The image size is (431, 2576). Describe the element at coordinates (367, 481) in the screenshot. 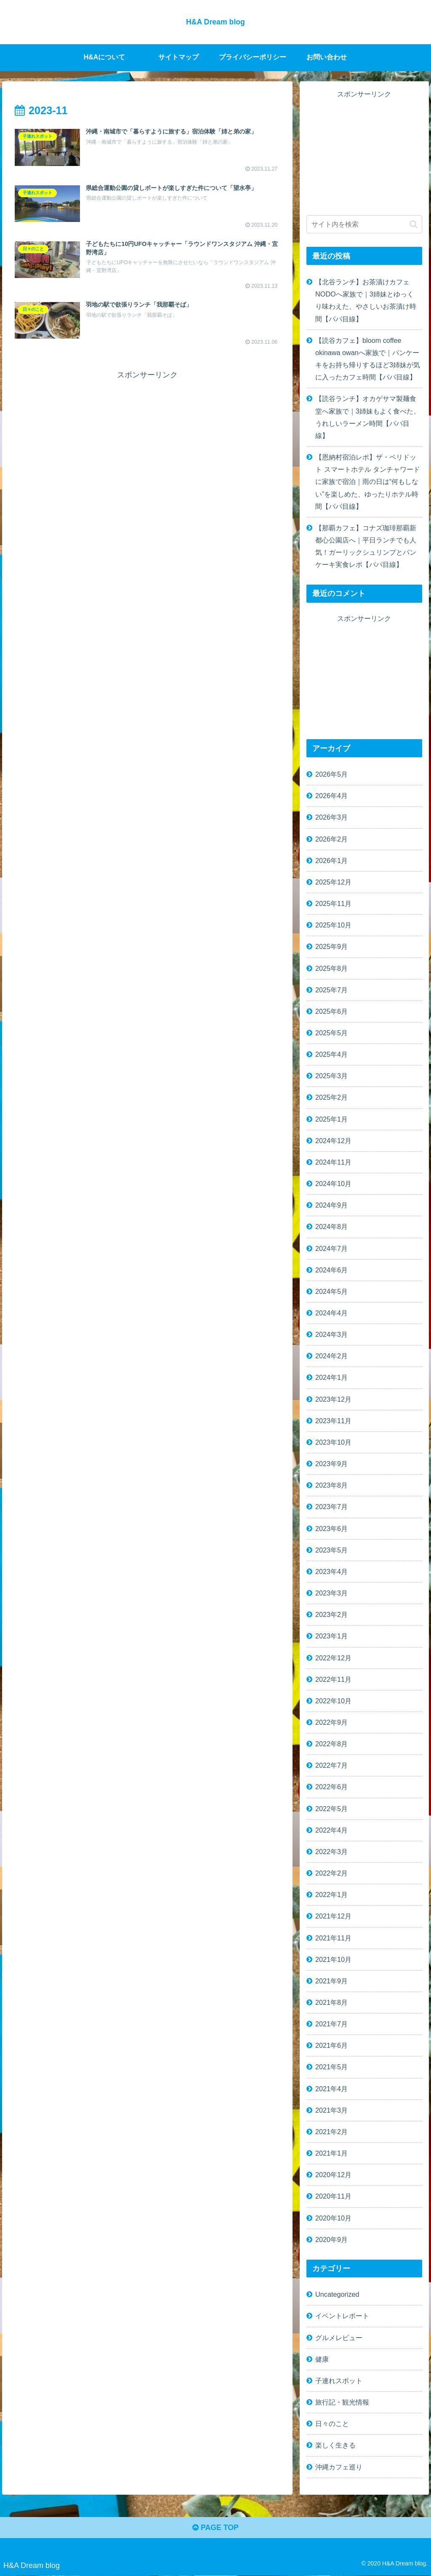

I see `【恩納村宿泊レポ】ザ・ペリドット スマートホテル タンチャワードに家族で宿泊｜雨の日は“何もしない”を楽しめた、ゆったりホテル時間【パパ目線】` at that location.